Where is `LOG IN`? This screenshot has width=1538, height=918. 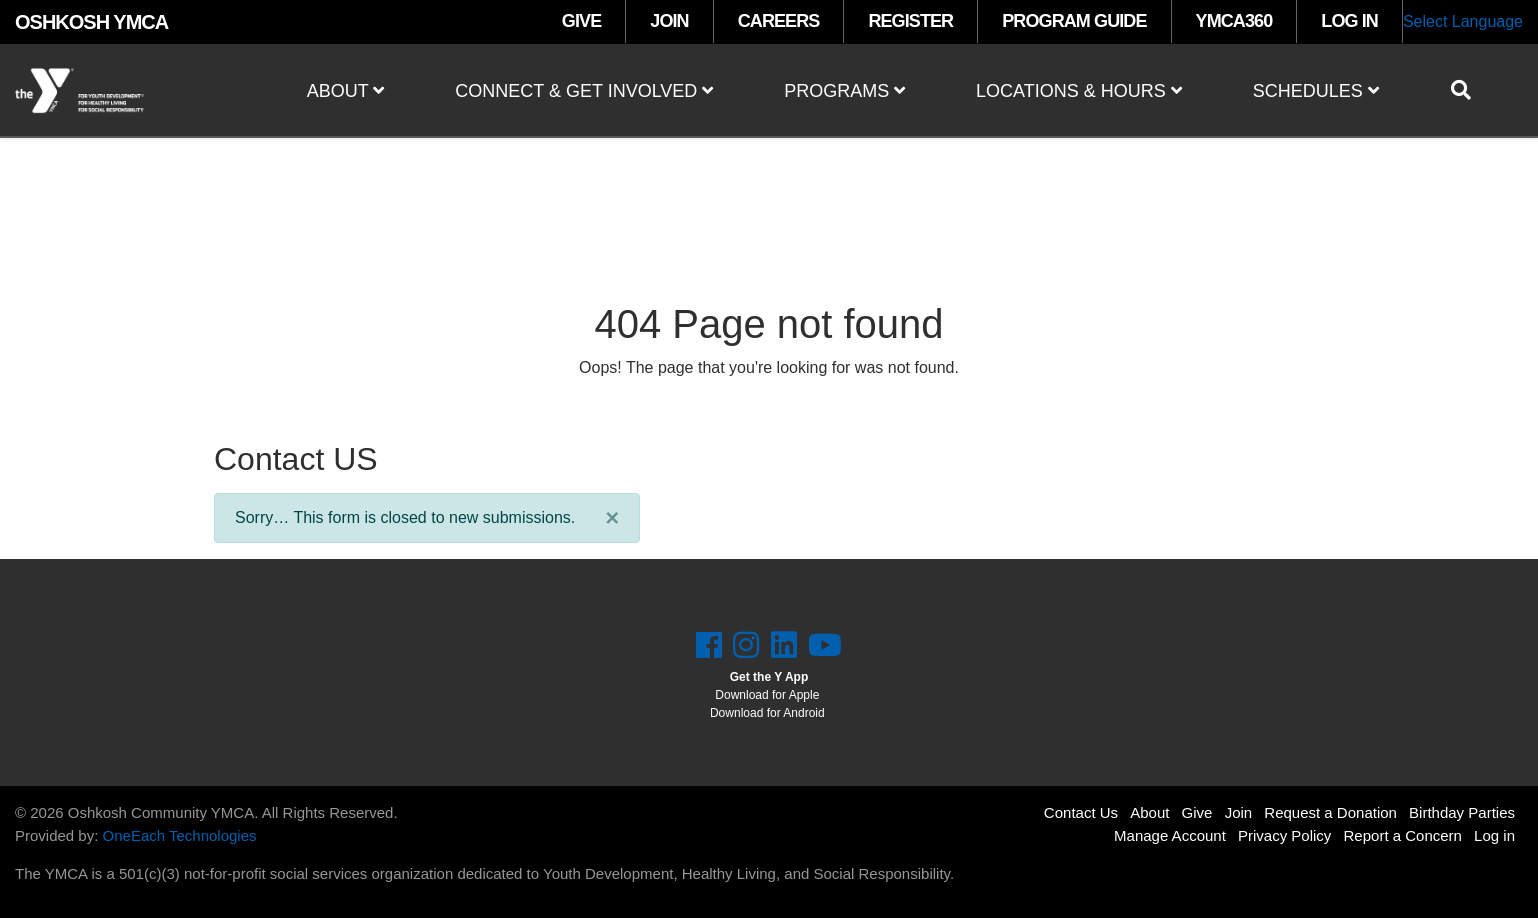
LOG IN is located at coordinates (1349, 21).